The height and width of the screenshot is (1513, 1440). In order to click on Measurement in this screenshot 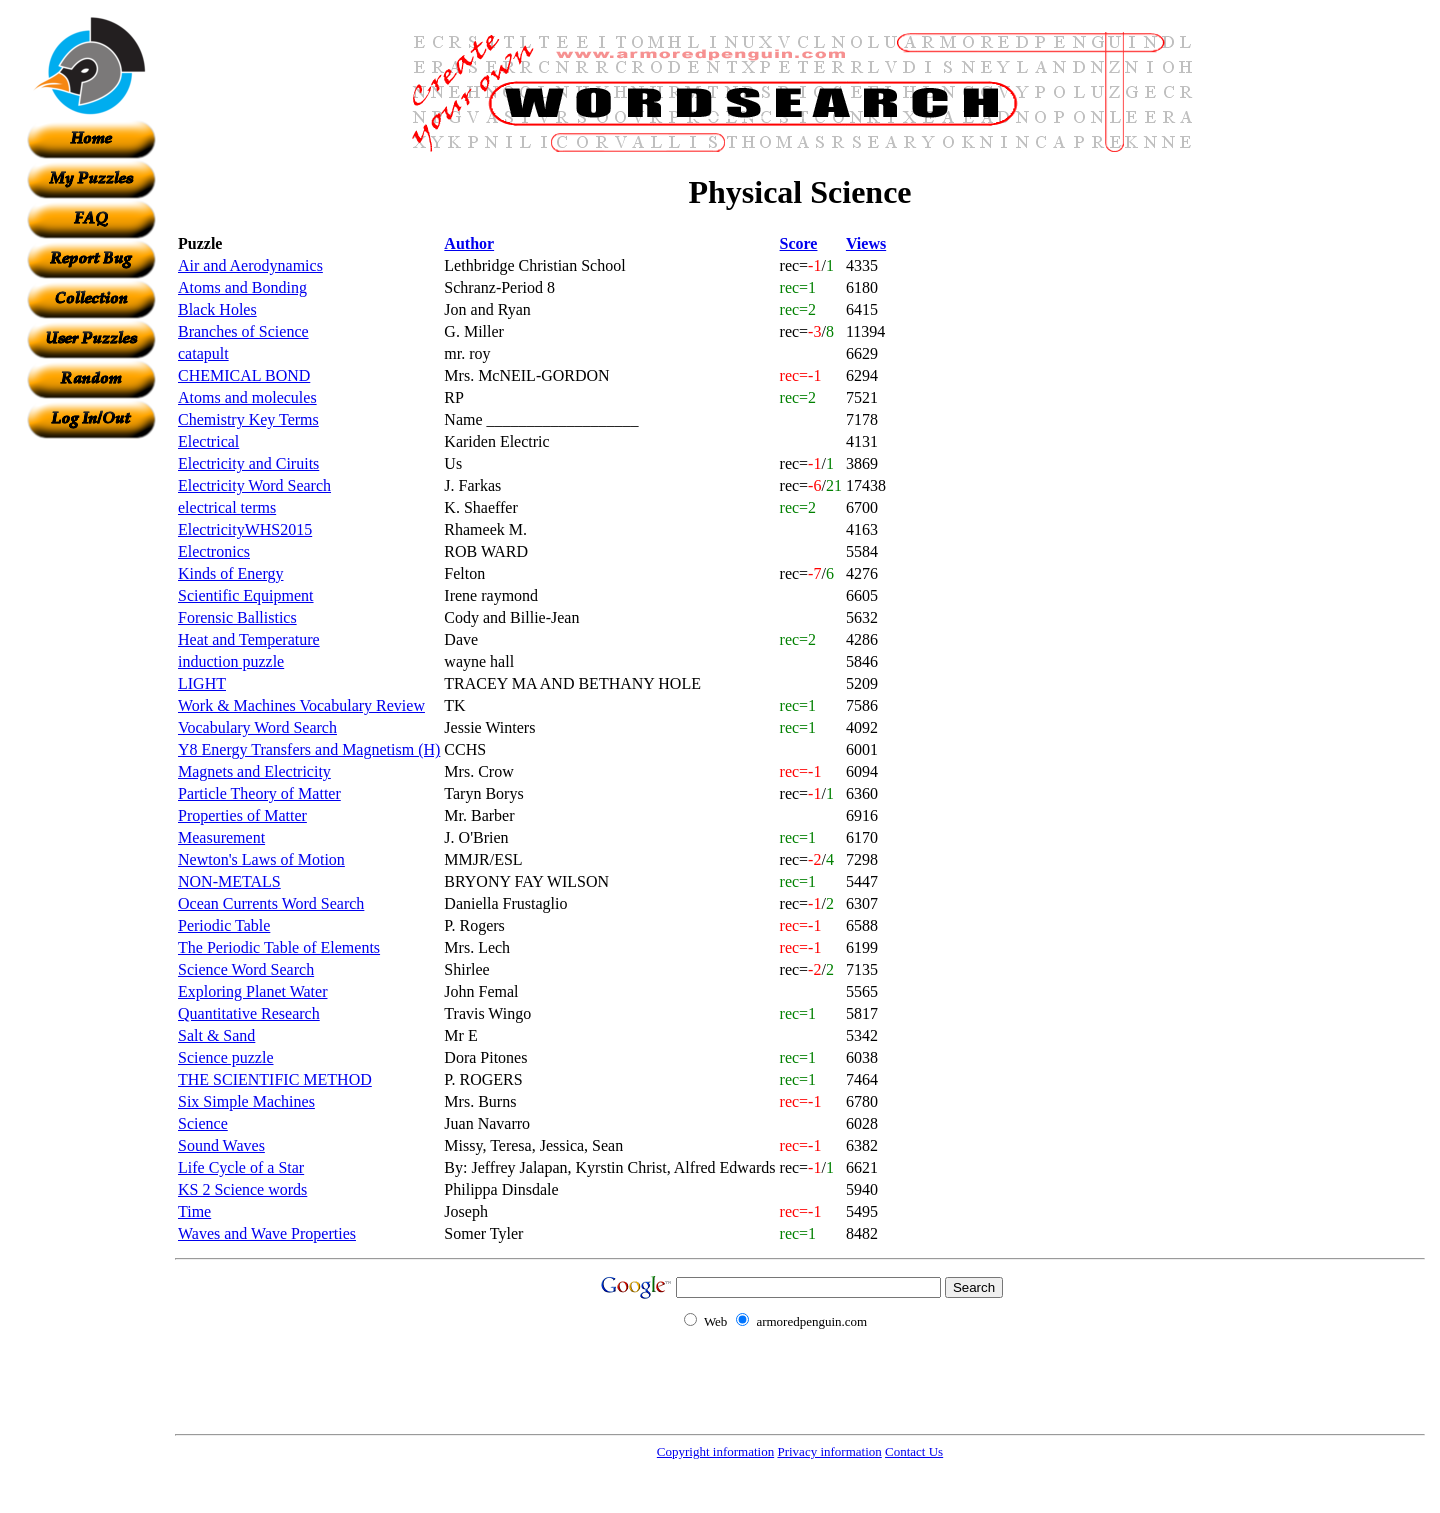, I will do `click(221, 837)`.